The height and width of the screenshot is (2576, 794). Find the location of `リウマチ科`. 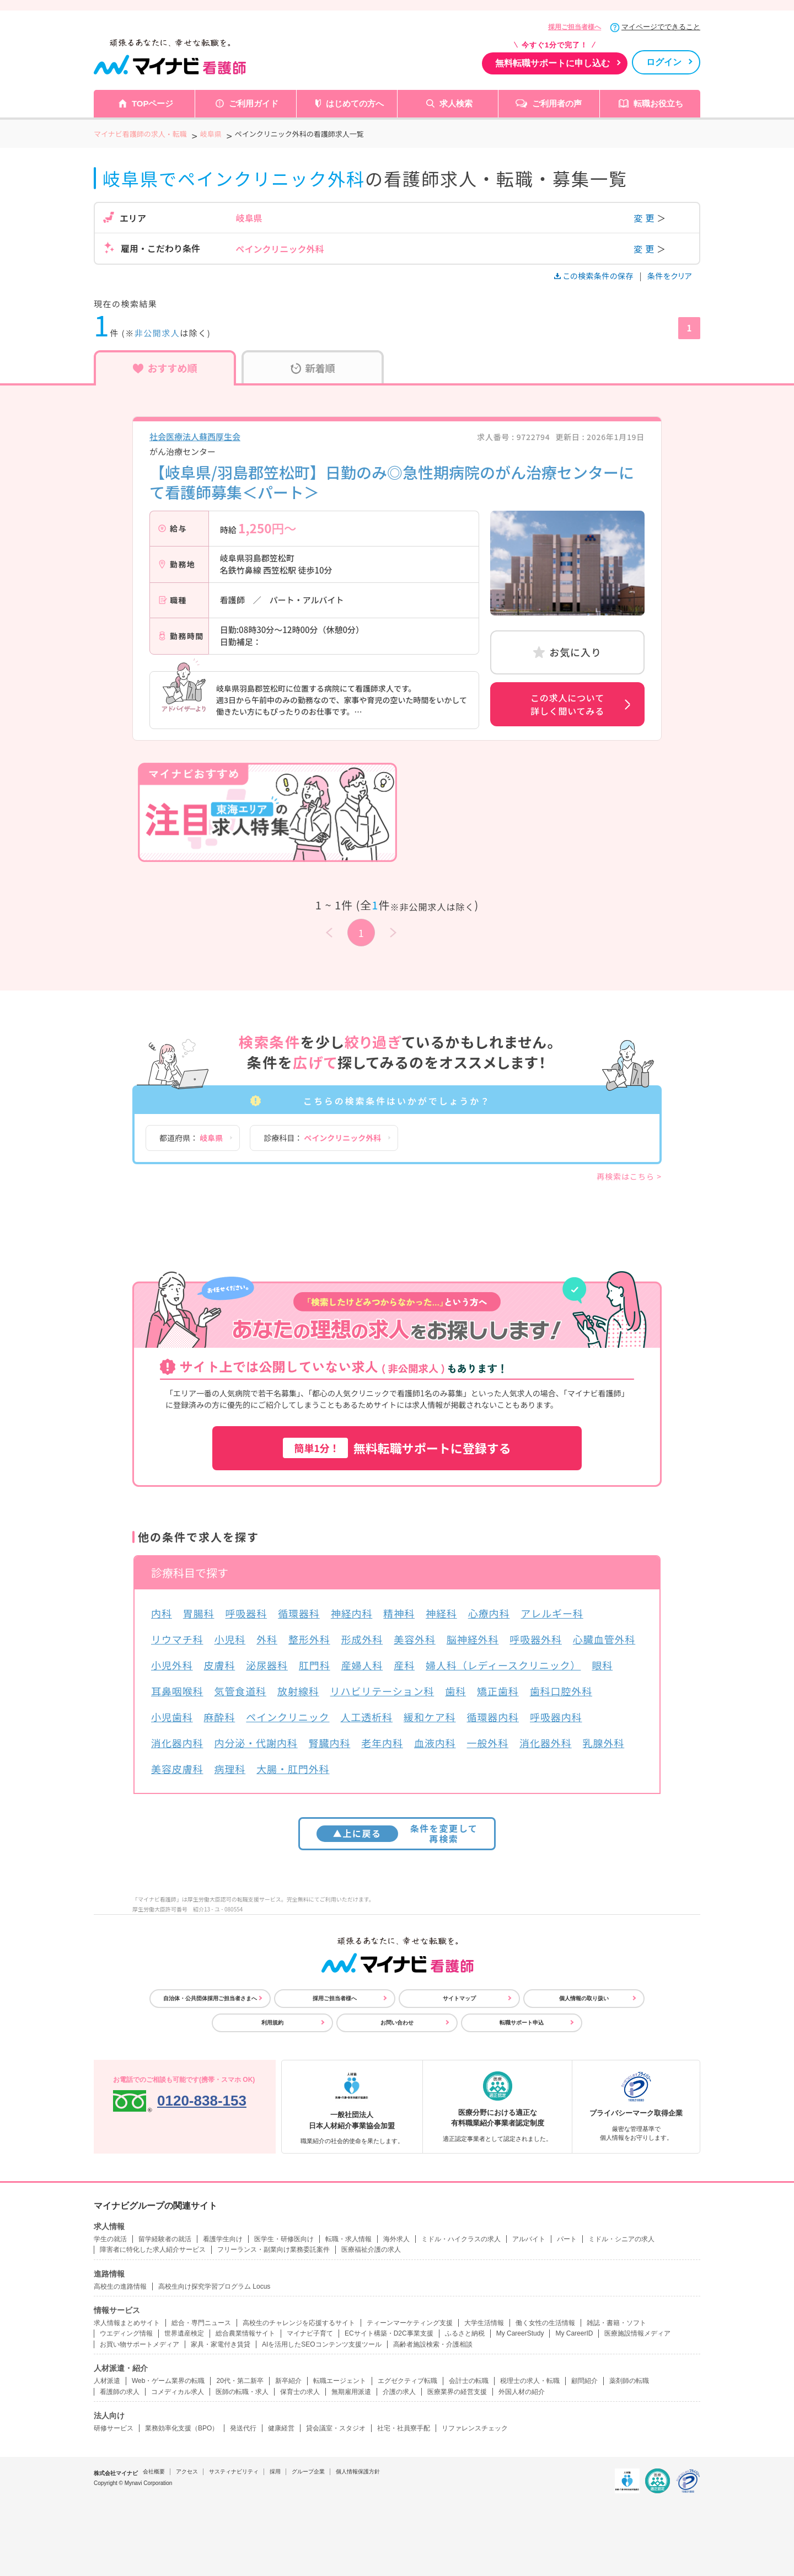

リウマチ科 is located at coordinates (177, 1639).